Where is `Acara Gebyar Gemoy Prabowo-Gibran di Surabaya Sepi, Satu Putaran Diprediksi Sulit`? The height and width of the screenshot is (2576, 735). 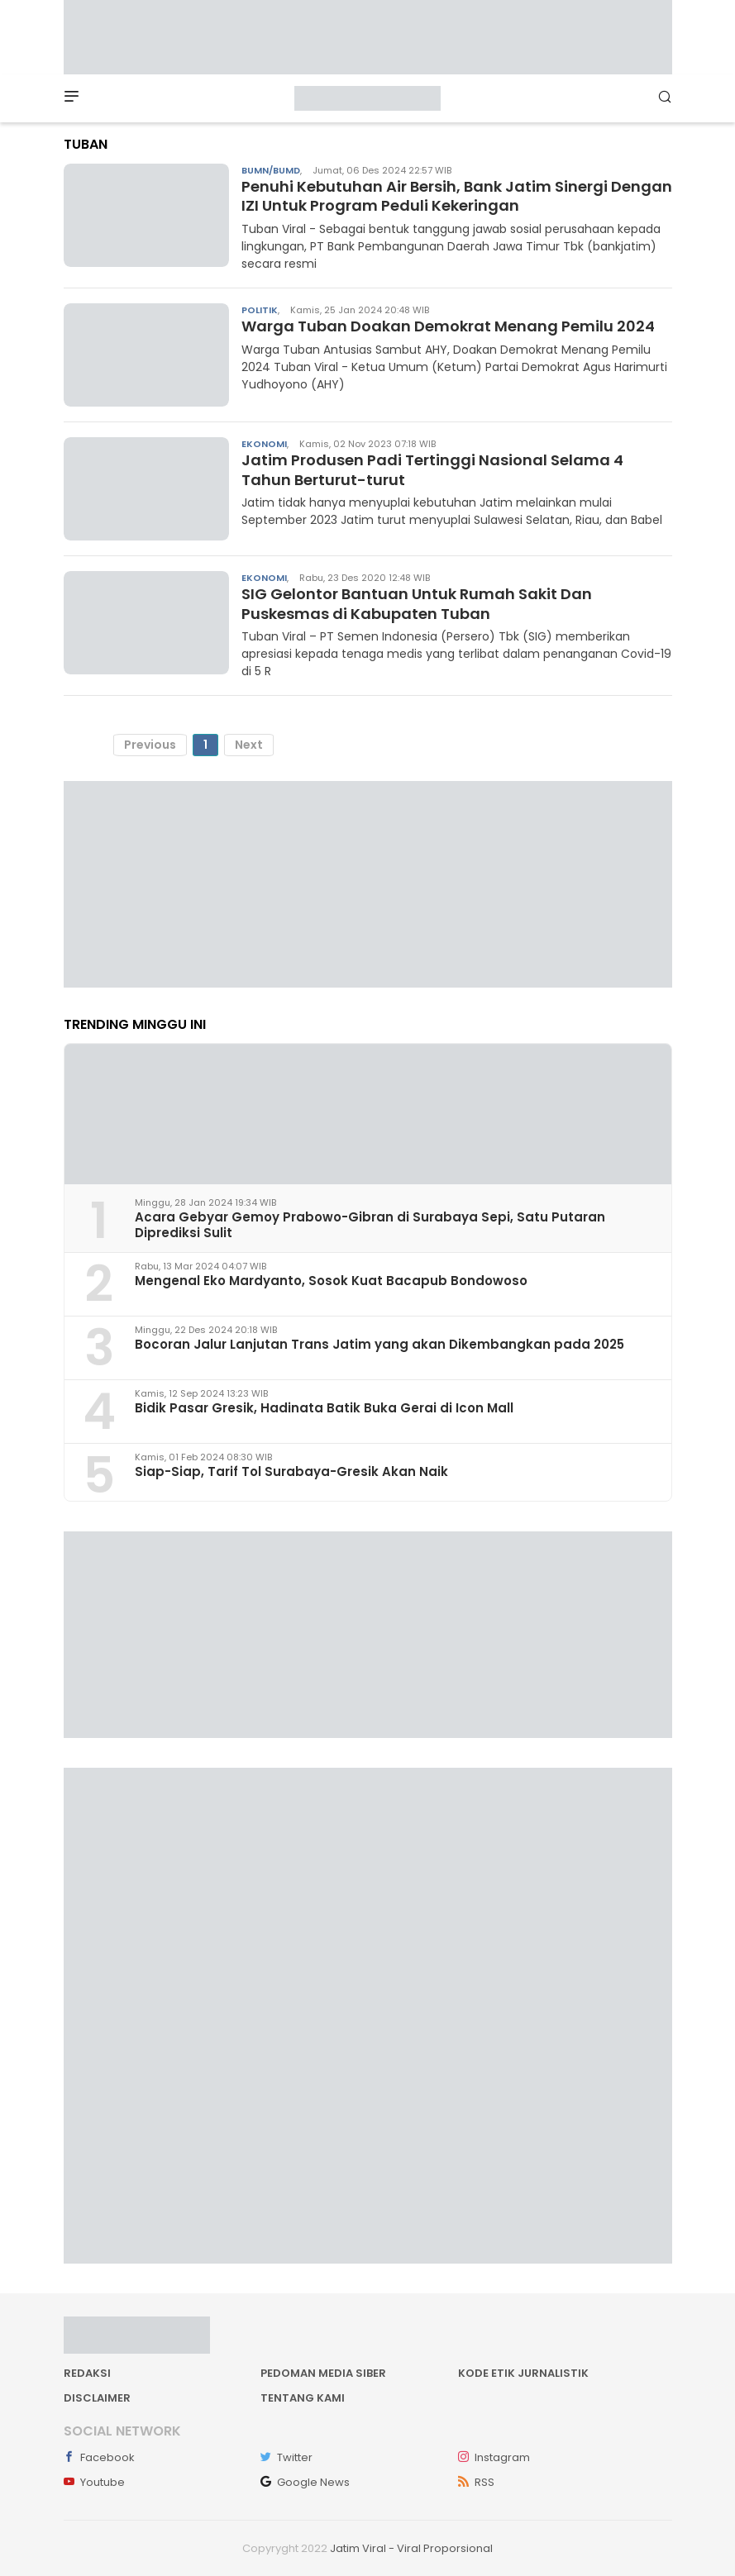
Acara Gebyar Gemoy Prabowo-Gibran di Surabaya Sepi, Satu Putaran Diprediksi Sulit is located at coordinates (370, 1224).